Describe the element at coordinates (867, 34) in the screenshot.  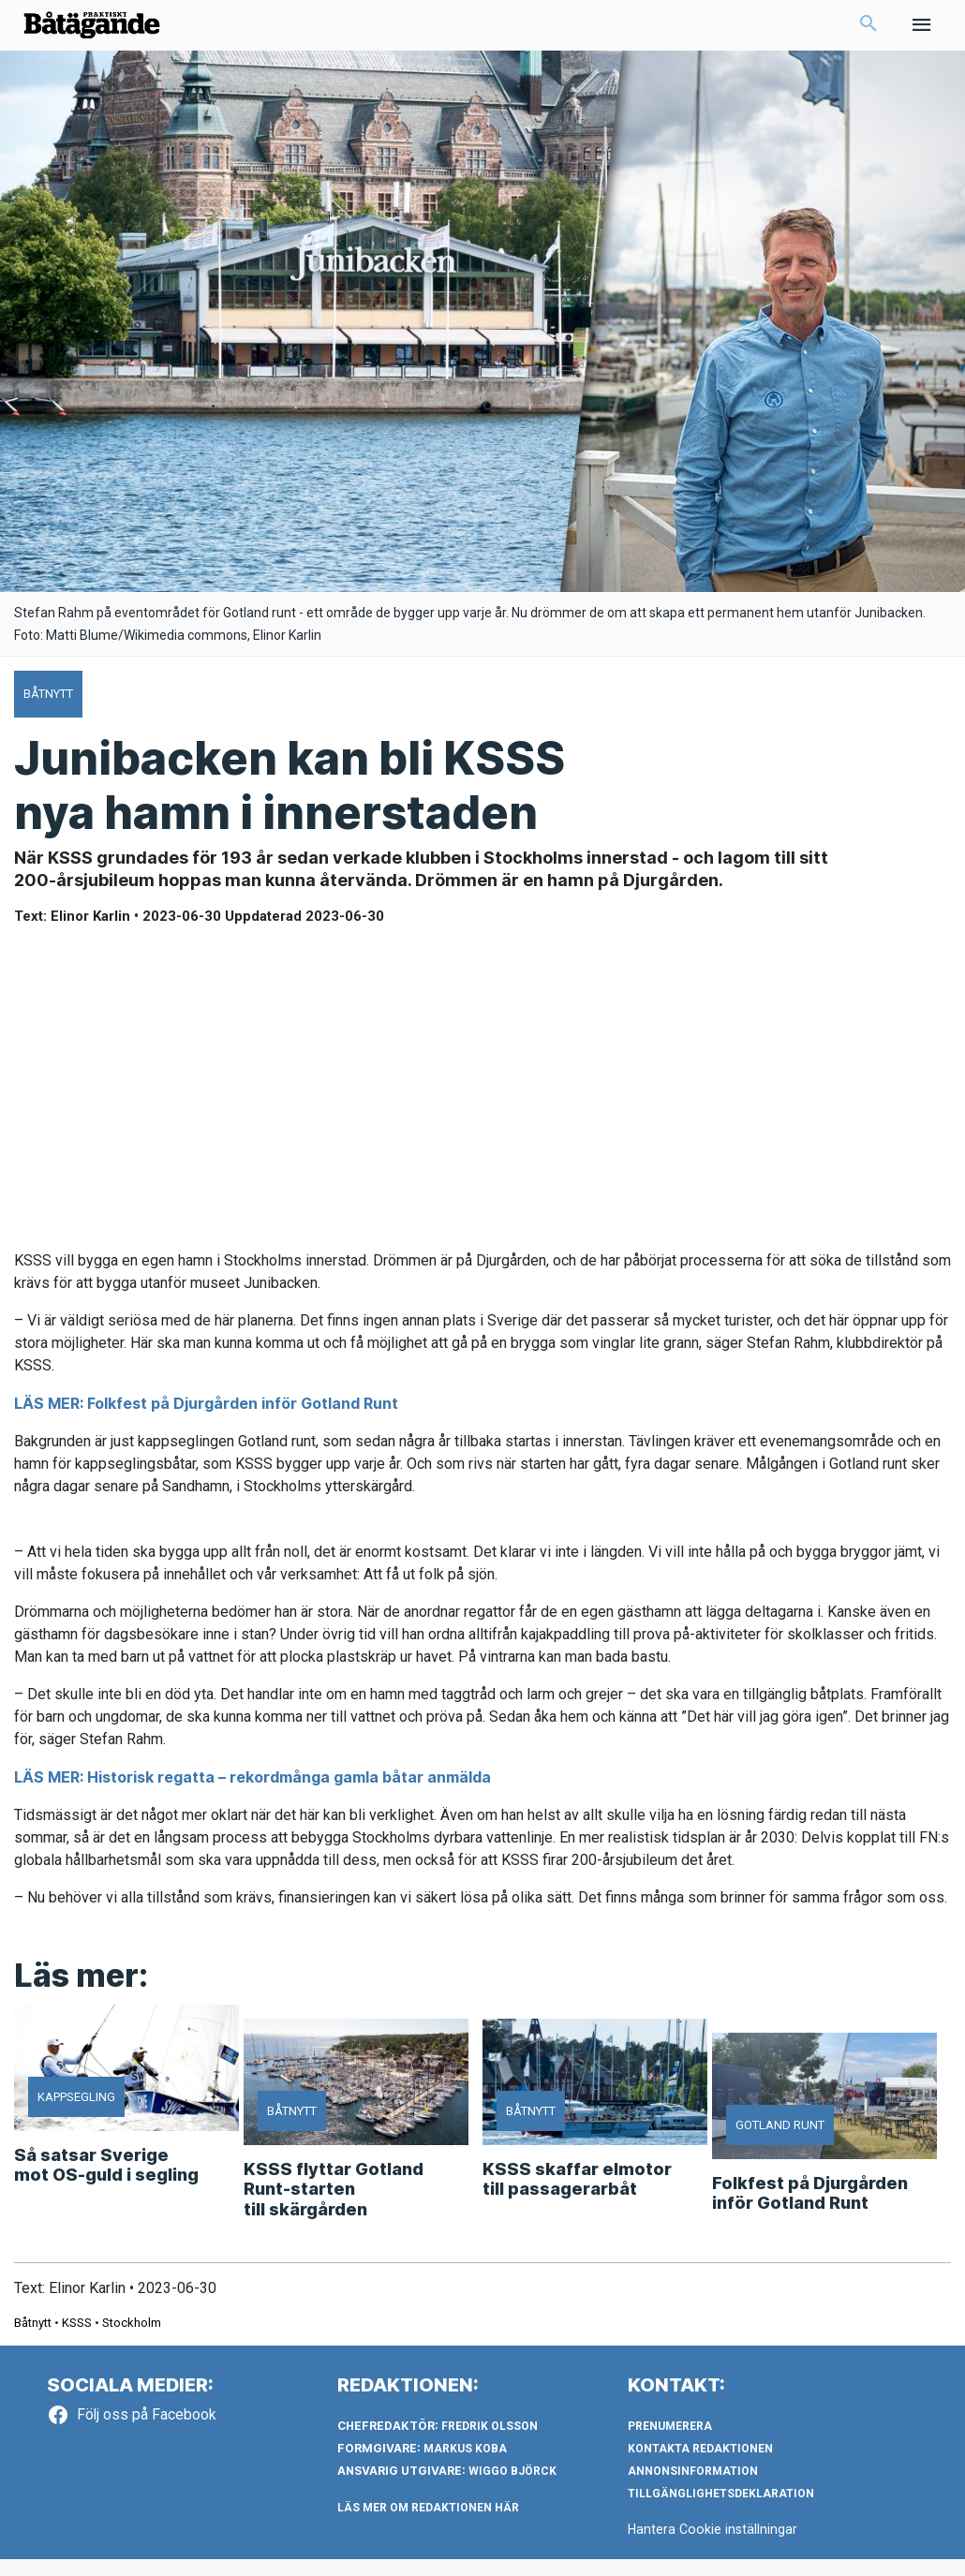
I see `[button]` at that location.